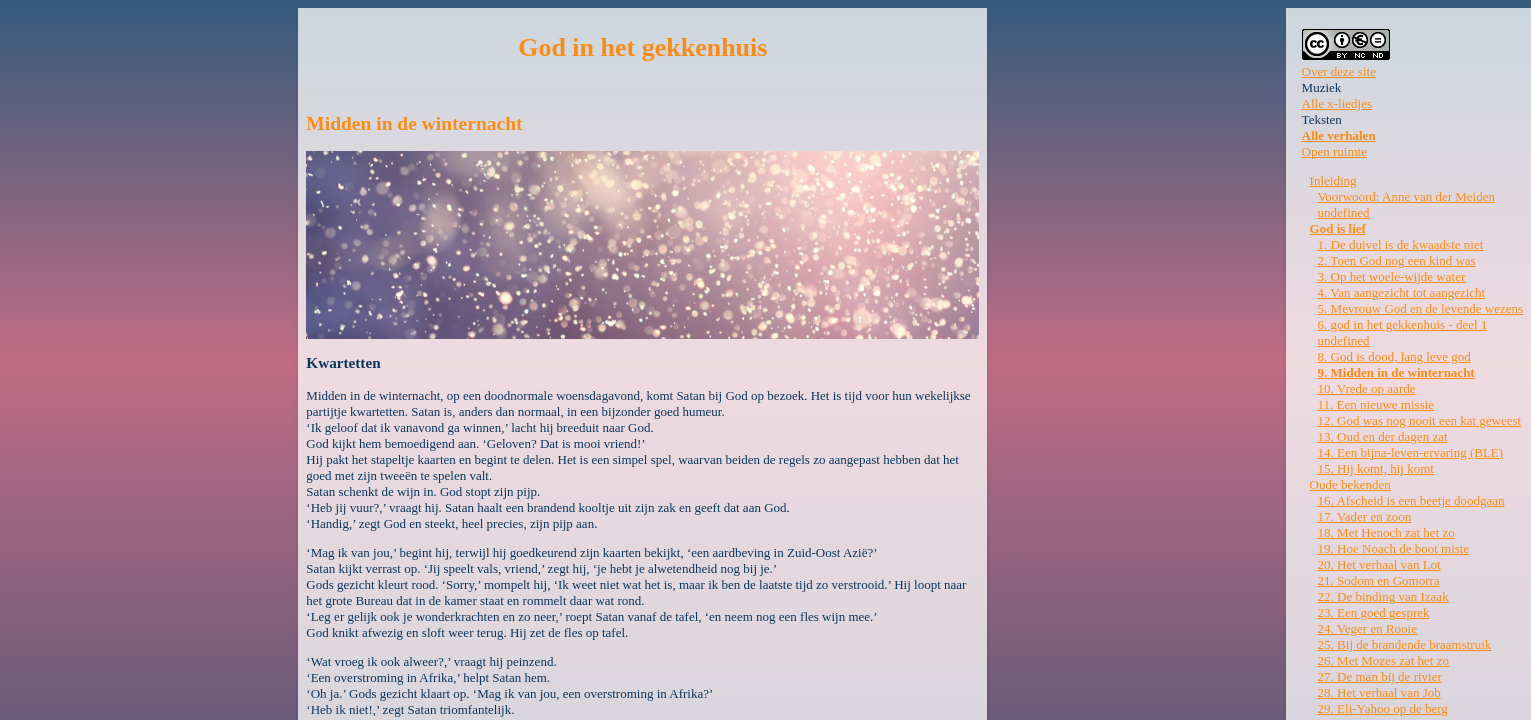 The image size is (1531, 720). Describe the element at coordinates (1397, 260) in the screenshot. I see `2. Toen God nog een kind was` at that location.